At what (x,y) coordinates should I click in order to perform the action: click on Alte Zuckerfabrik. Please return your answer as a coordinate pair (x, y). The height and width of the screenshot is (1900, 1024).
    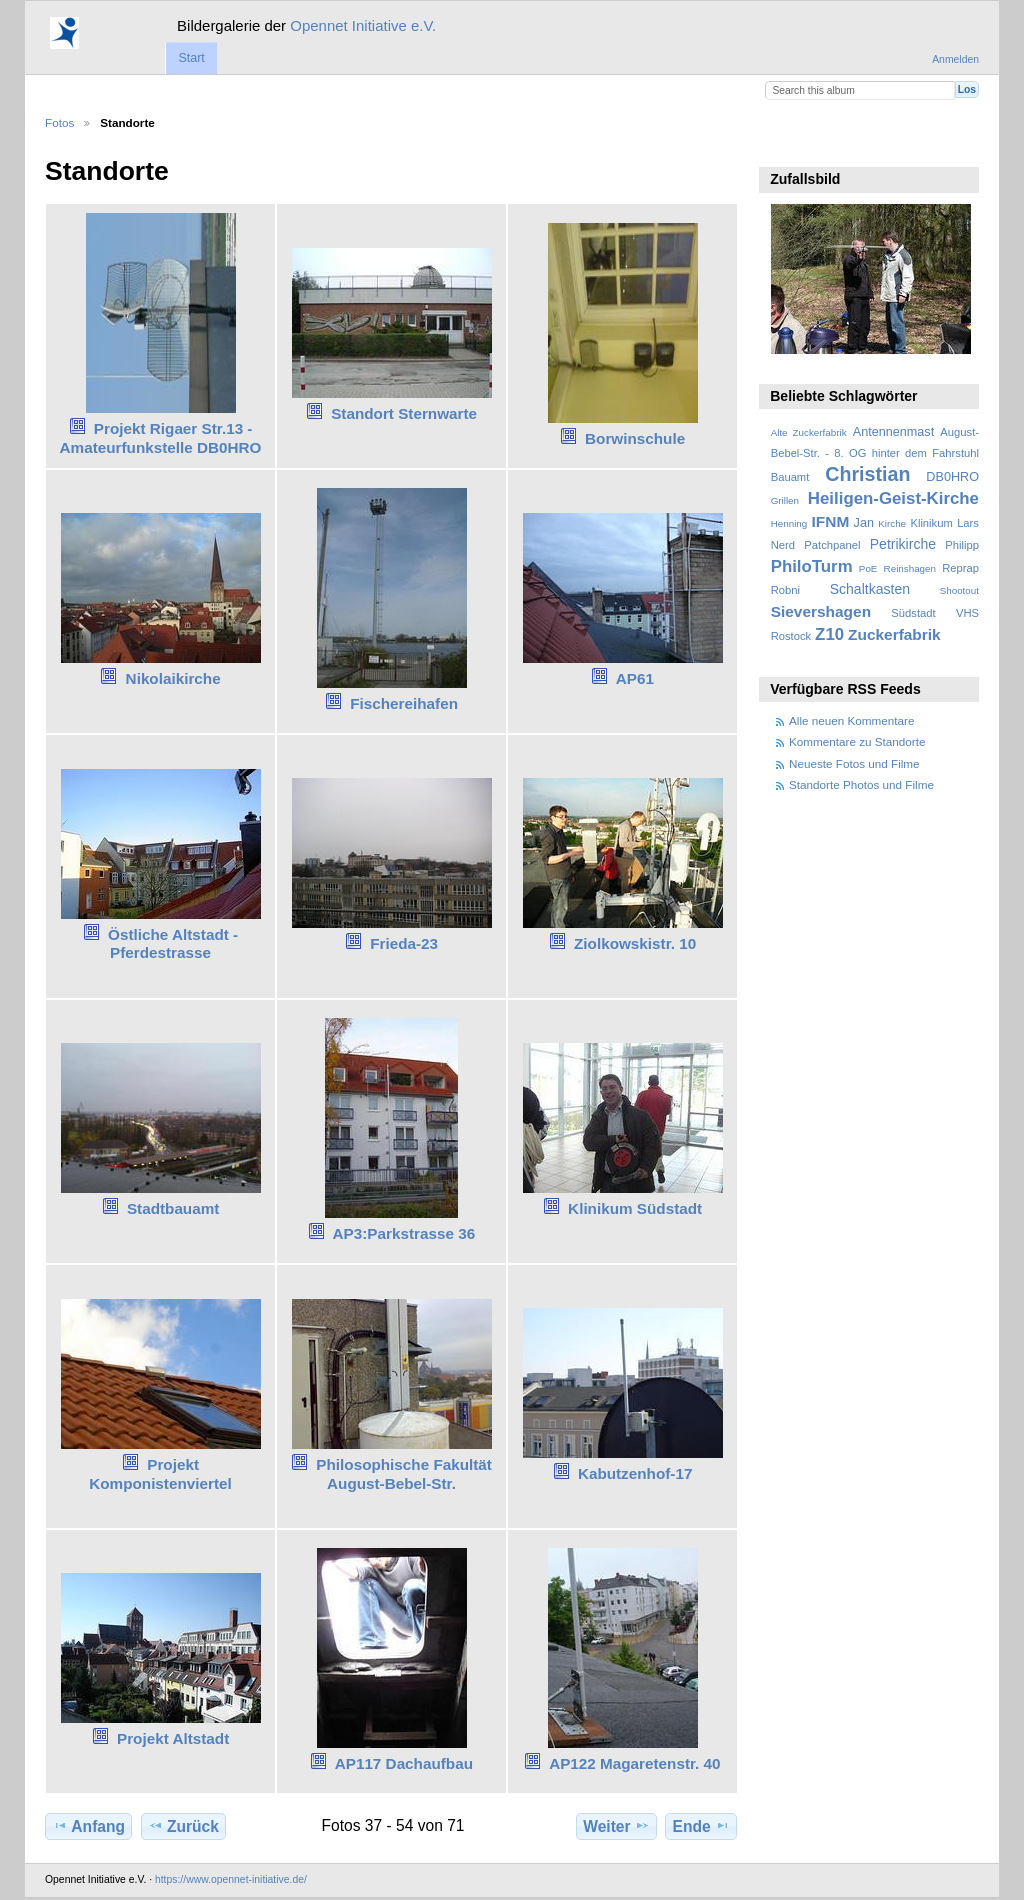
    Looking at the image, I should click on (809, 432).